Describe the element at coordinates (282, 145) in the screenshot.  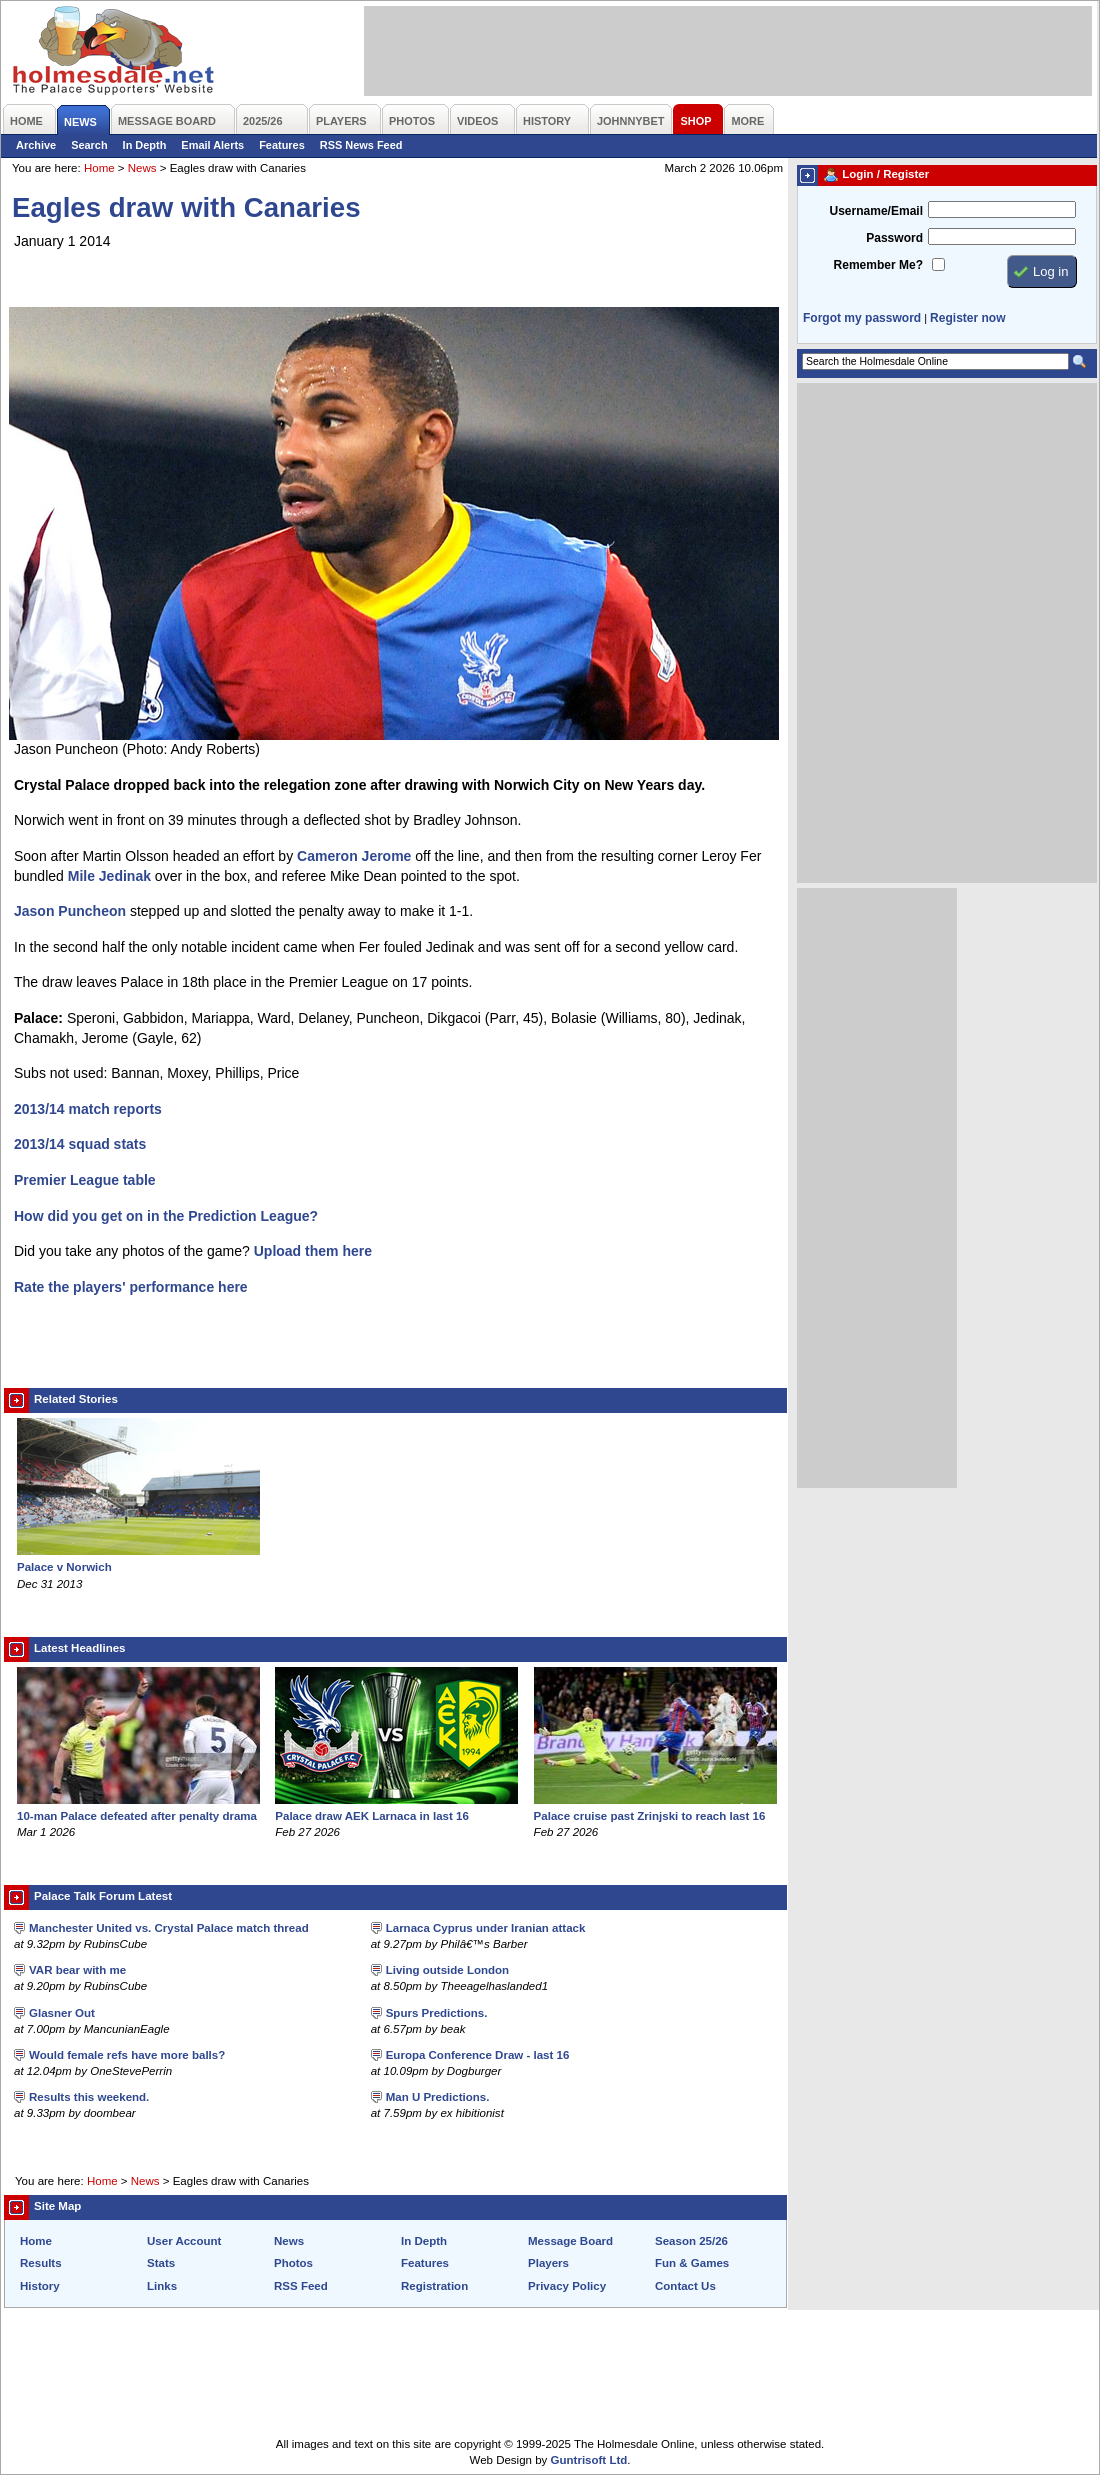
I see `Features` at that location.